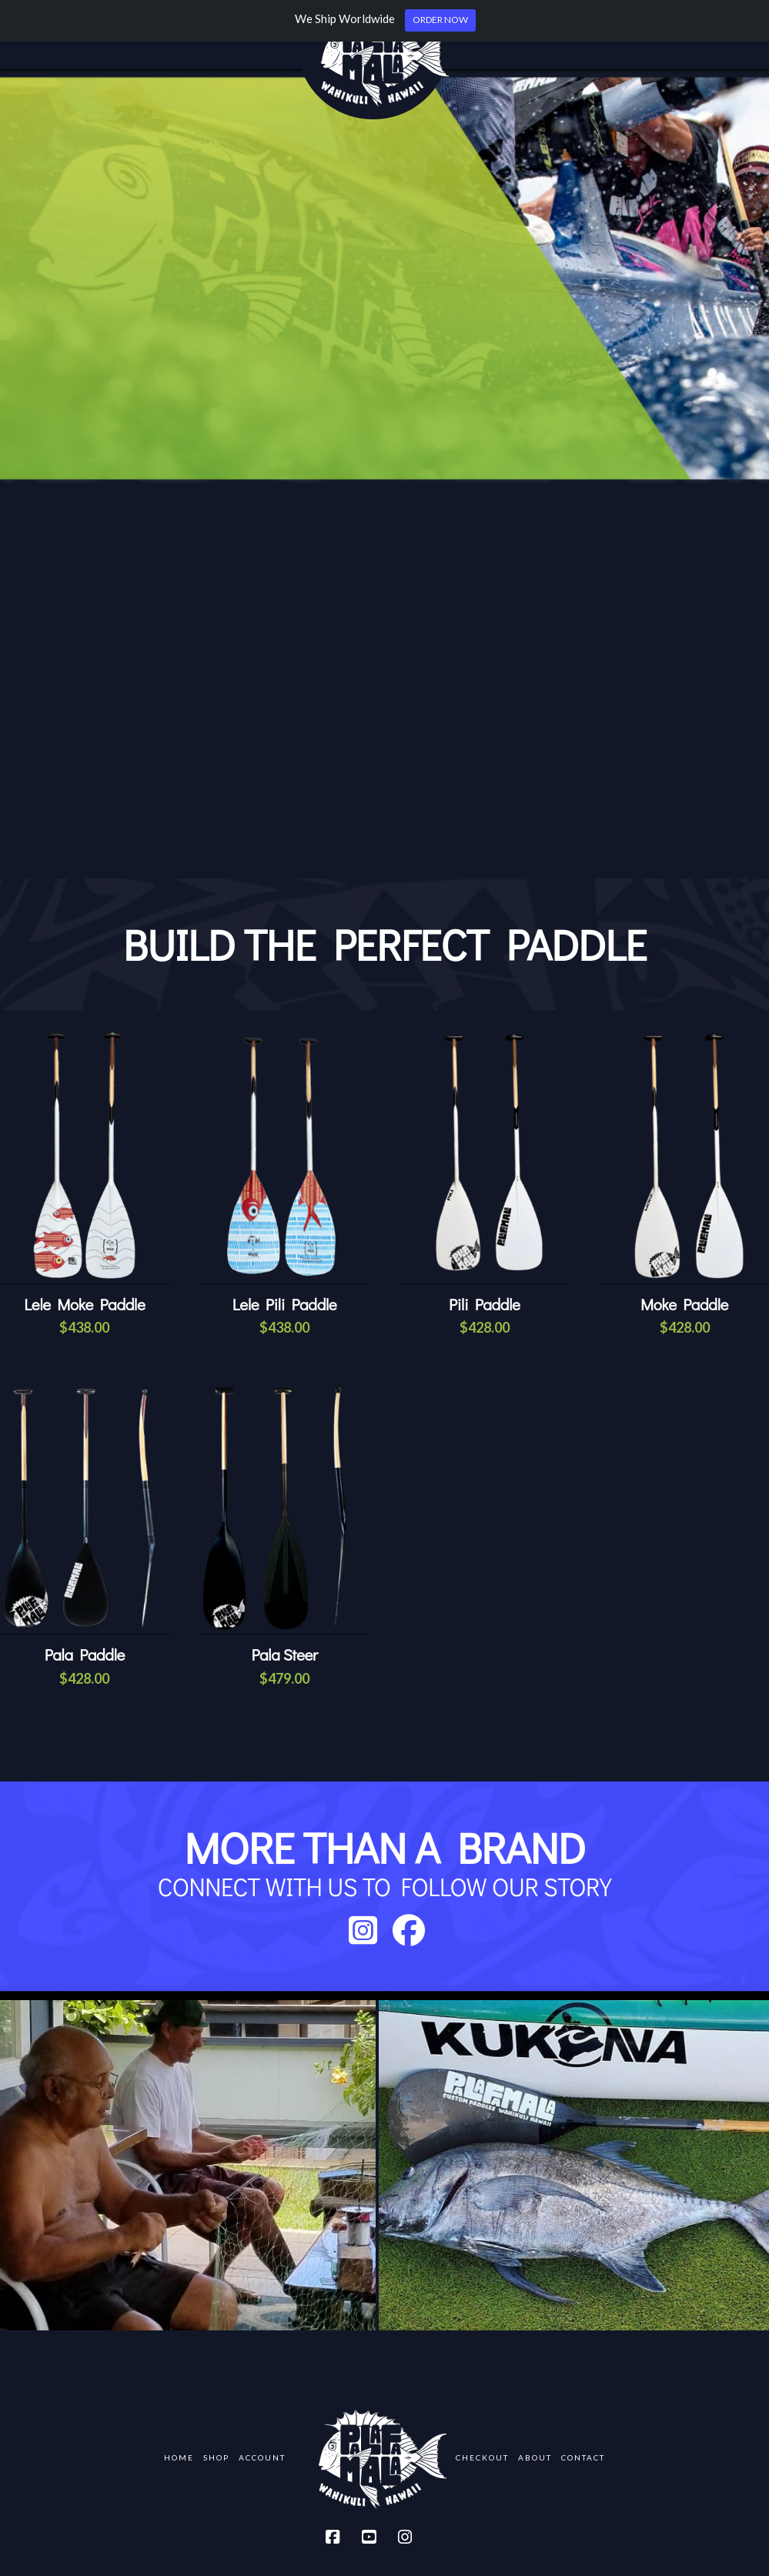  Describe the element at coordinates (85, 1654) in the screenshot. I see `Pala Paddle` at that location.